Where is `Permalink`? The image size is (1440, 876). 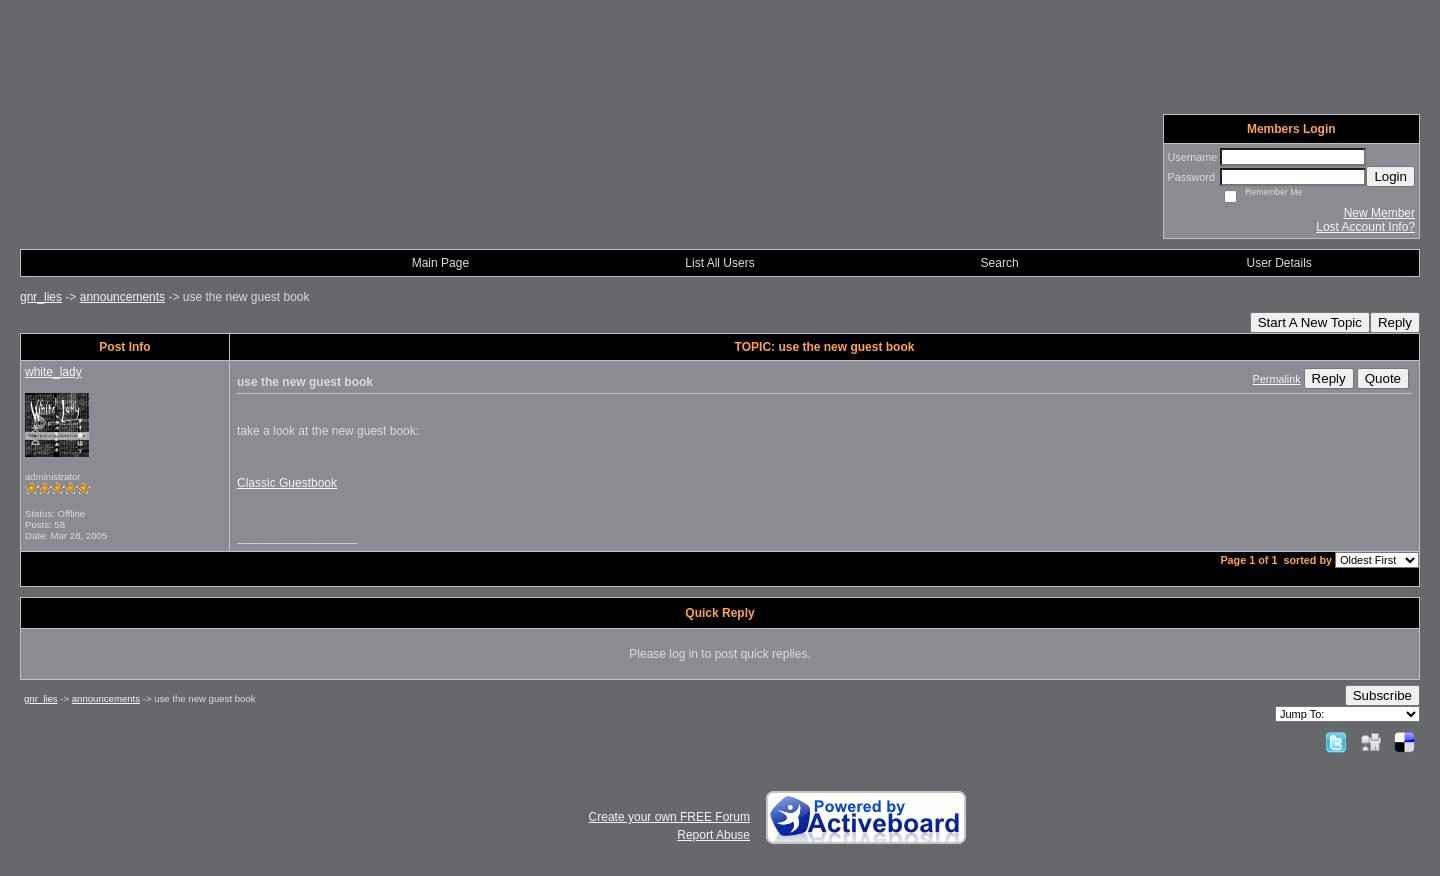 Permalink is located at coordinates (1277, 379).